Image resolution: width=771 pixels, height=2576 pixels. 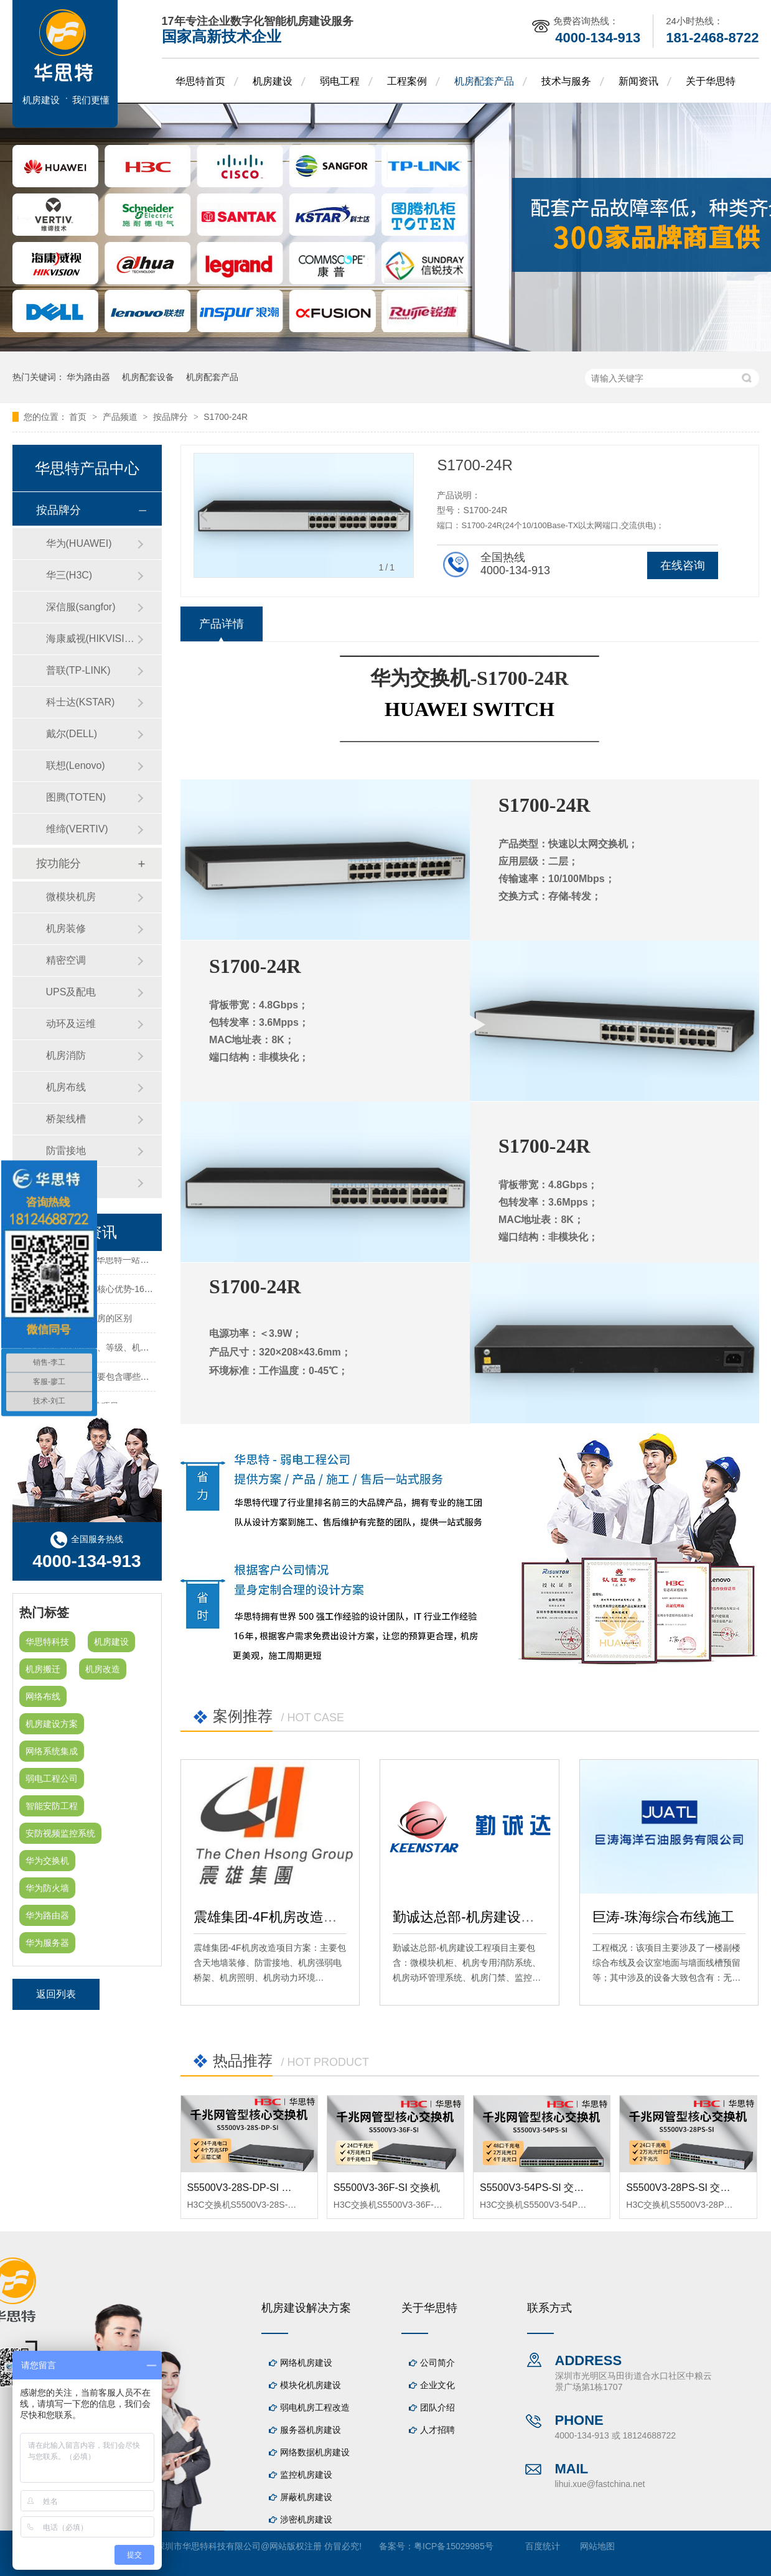 What do you see at coordinates (171, 417) in the screenshot?
I see `按品牌分` at bounding box center [171, 417].